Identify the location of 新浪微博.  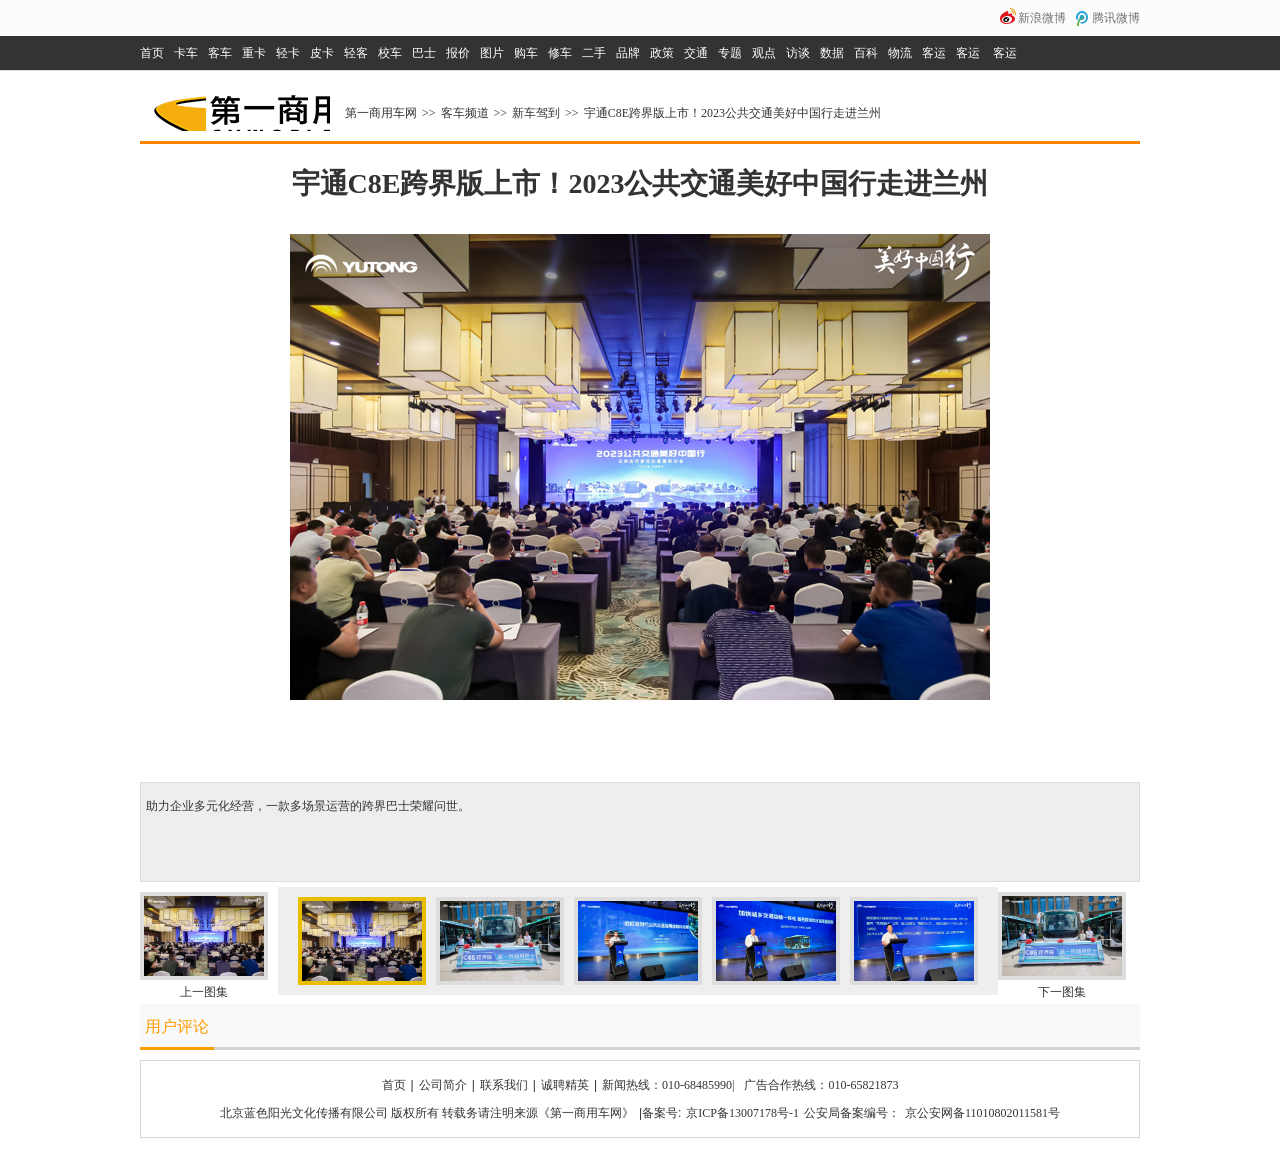
(1042, 18).